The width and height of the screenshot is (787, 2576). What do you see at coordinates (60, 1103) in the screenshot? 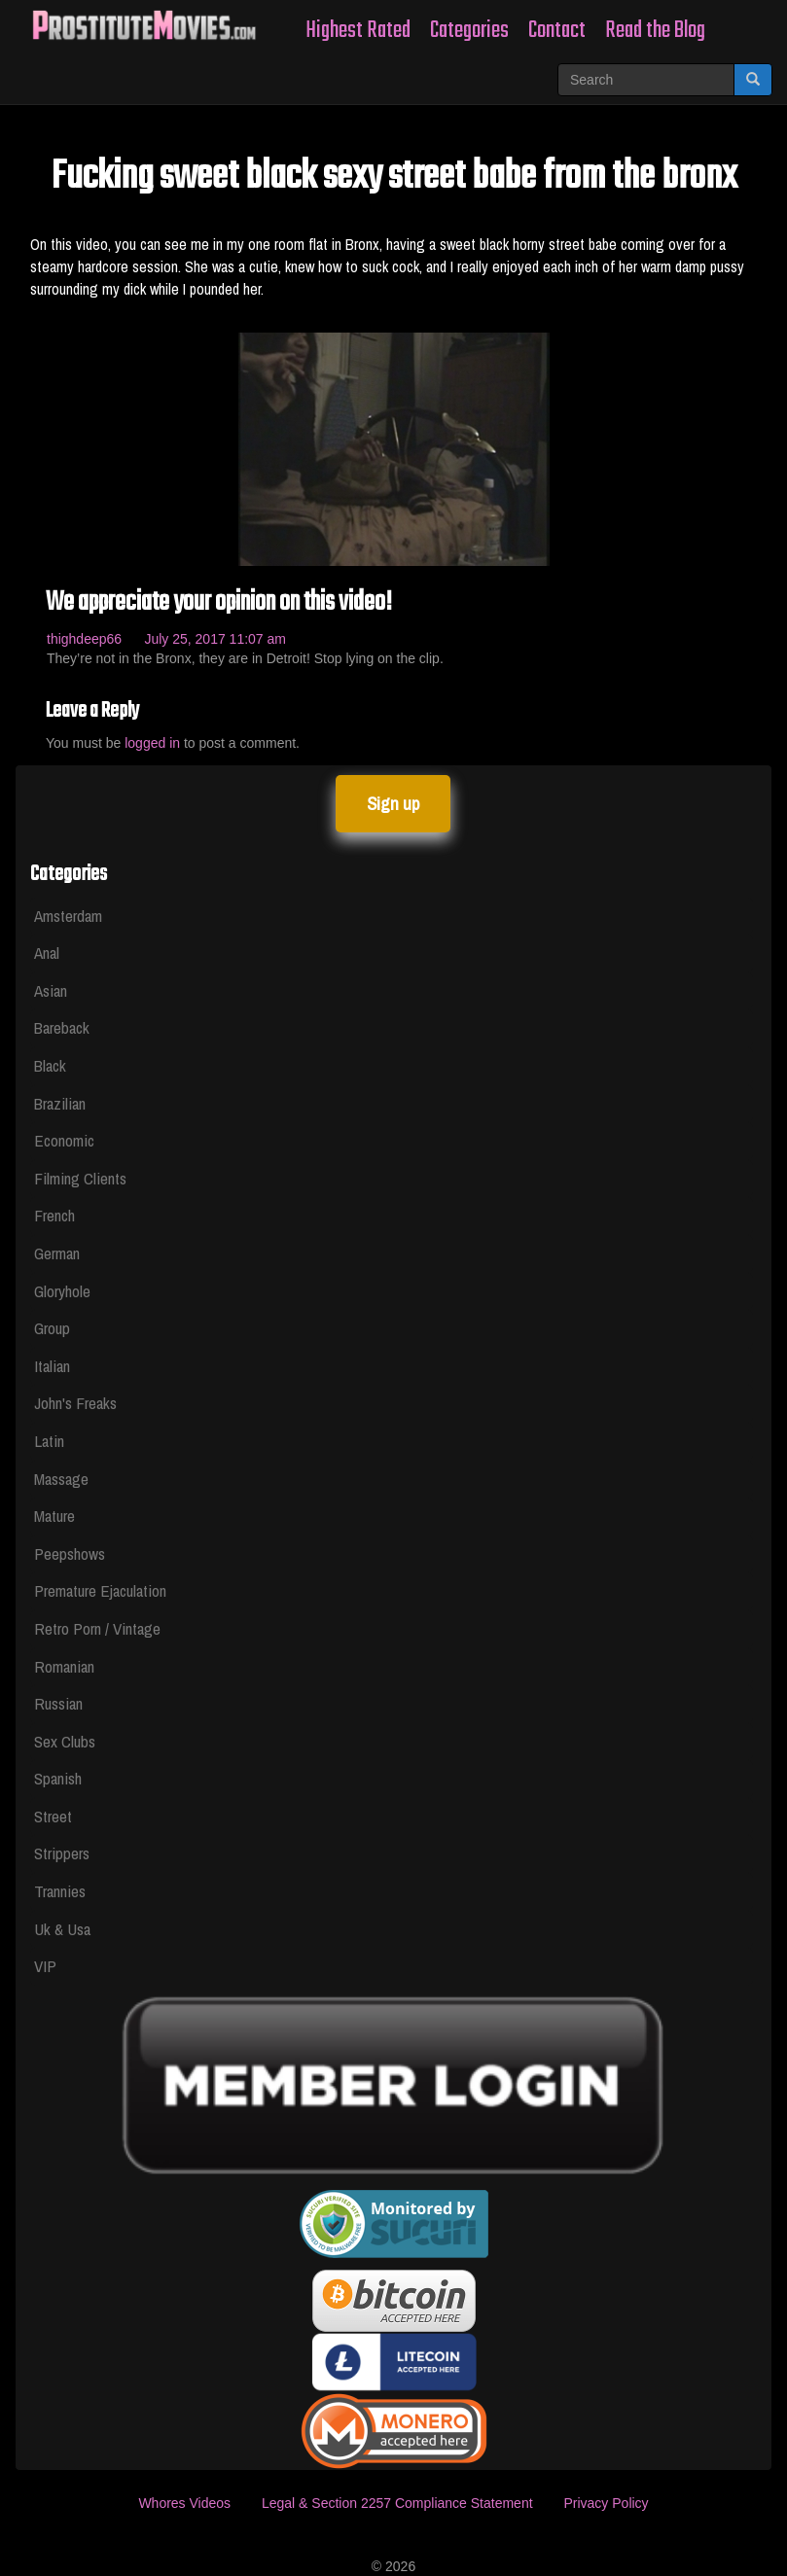
I see `Brazilian` at bounding box center [60, 1103].